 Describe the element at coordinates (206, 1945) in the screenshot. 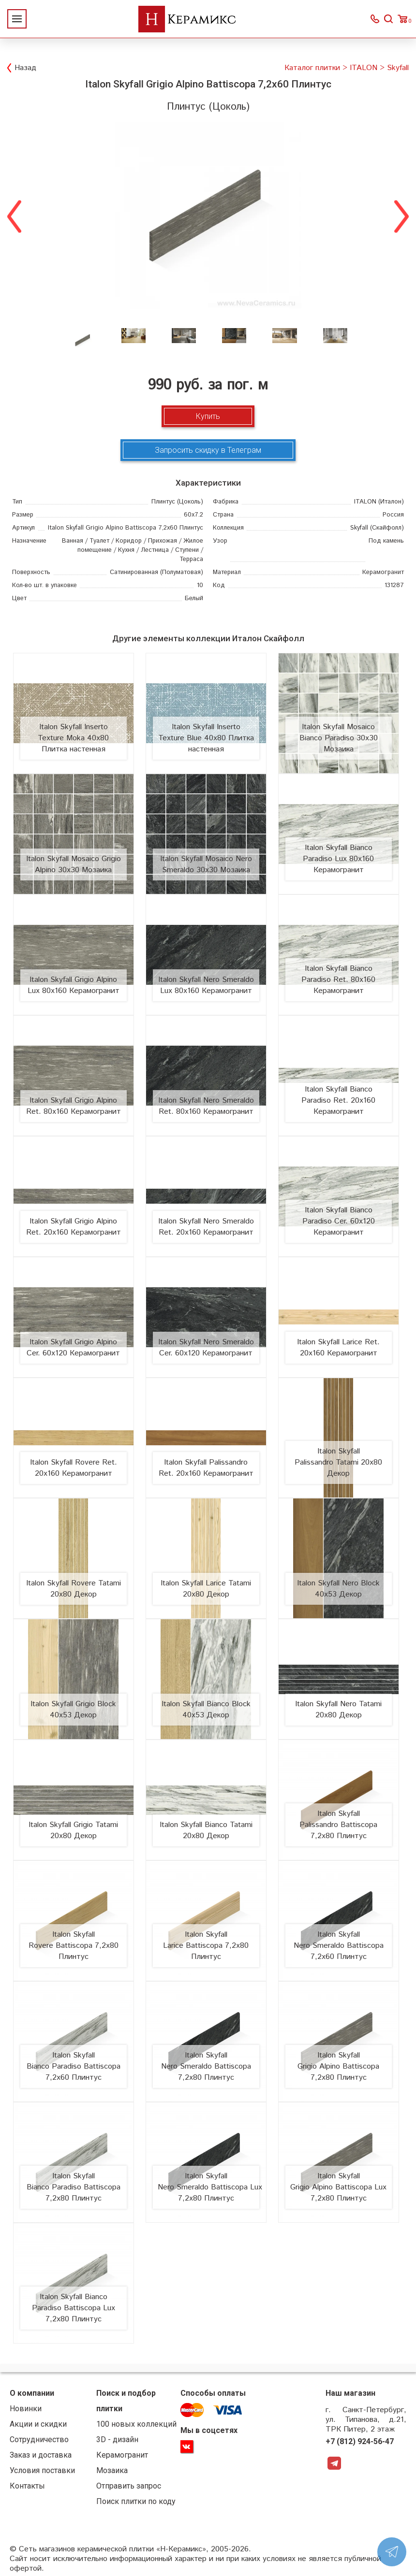

I see `Italon Skyfall Larice Battiscopa 7,2x80 Плинтус` at that location.